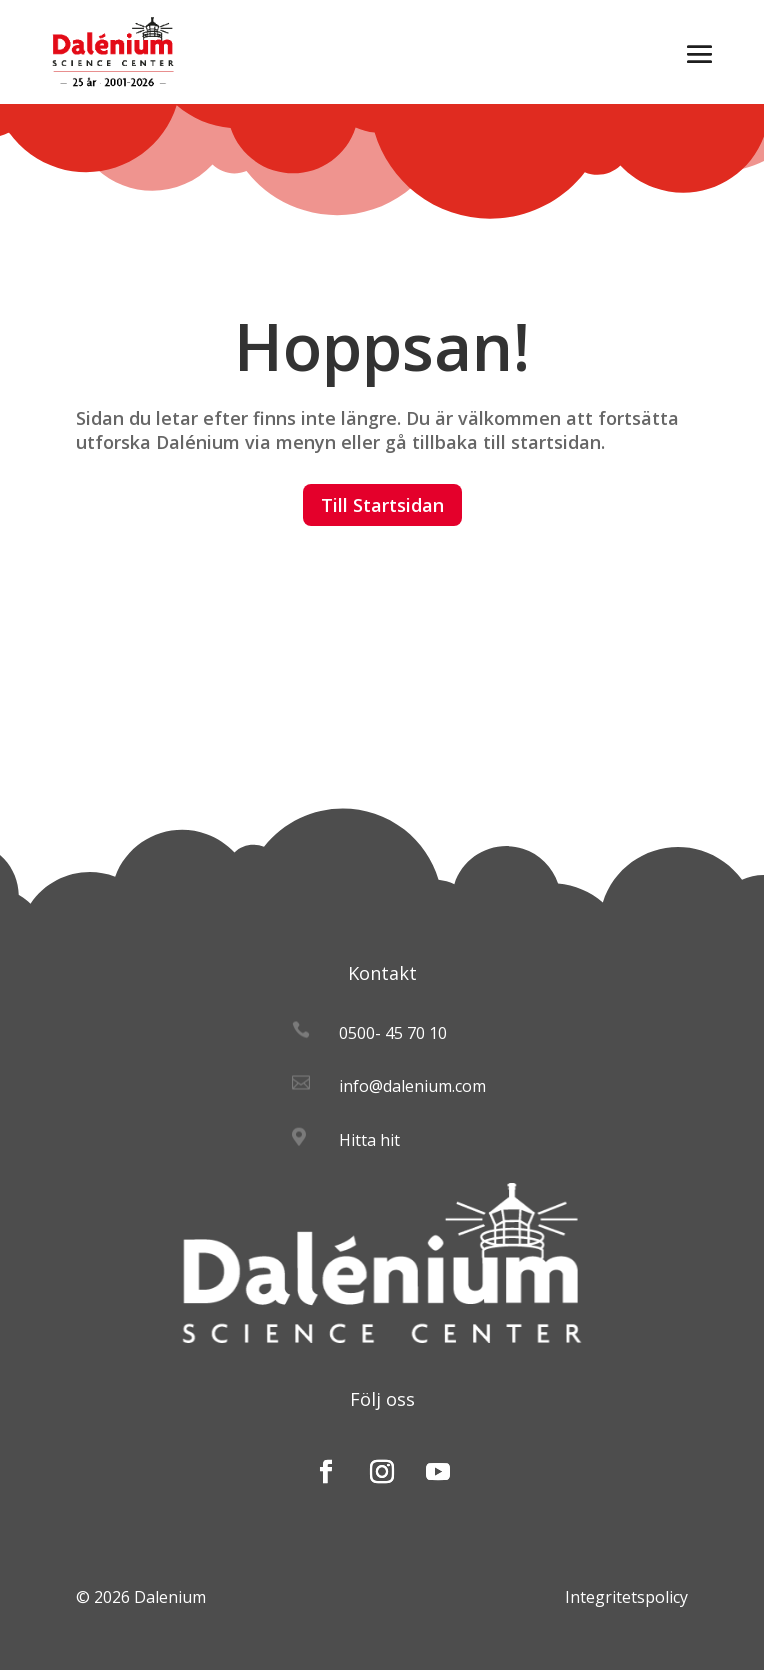  I want to click on Hitta hit, so click(369, 1140).